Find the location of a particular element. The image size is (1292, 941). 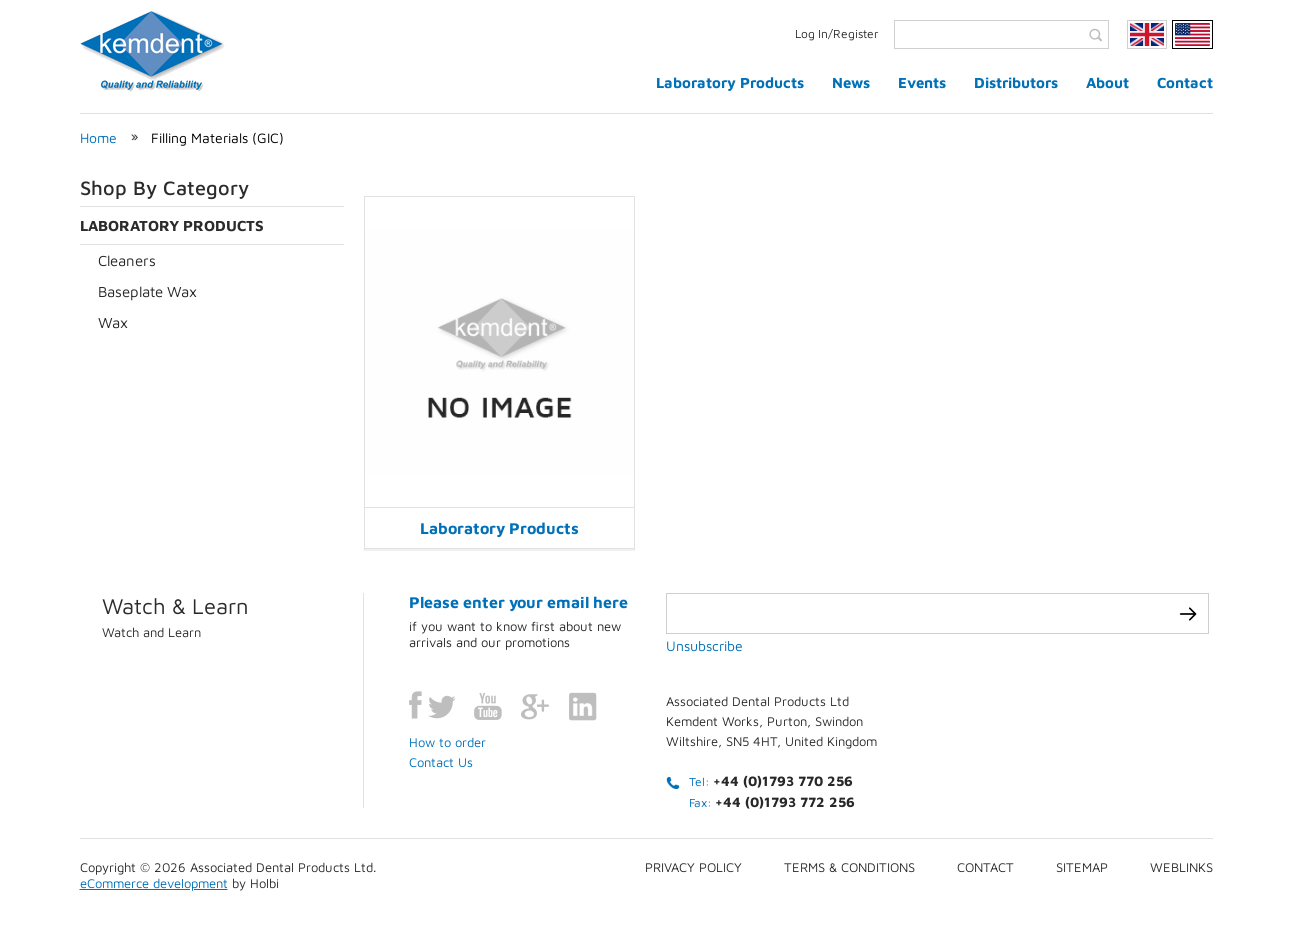

Baseplate Wax is located at coordinates (147, 291).